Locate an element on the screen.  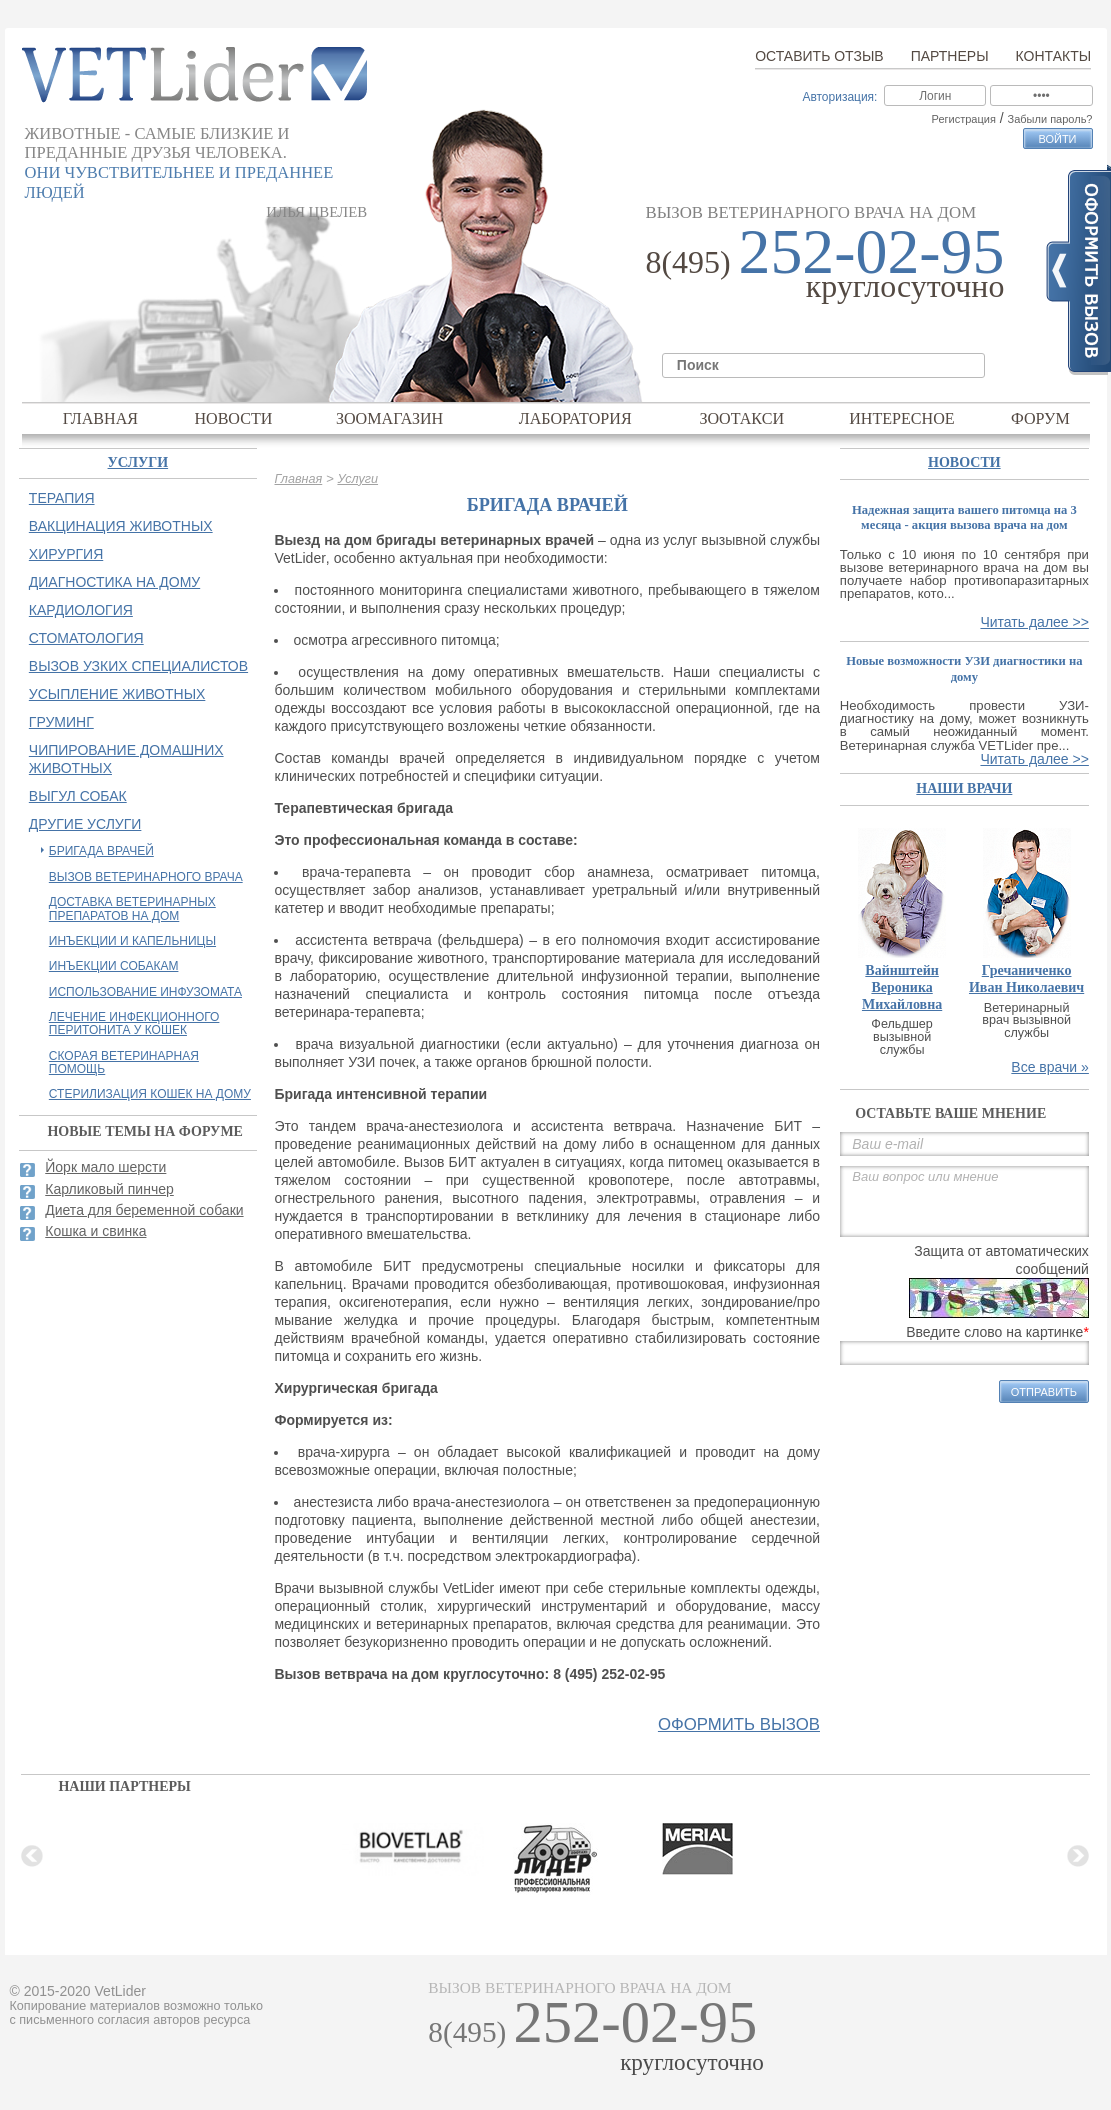
Стерилизация кошек на дому is located at coordinates (150, 1094).